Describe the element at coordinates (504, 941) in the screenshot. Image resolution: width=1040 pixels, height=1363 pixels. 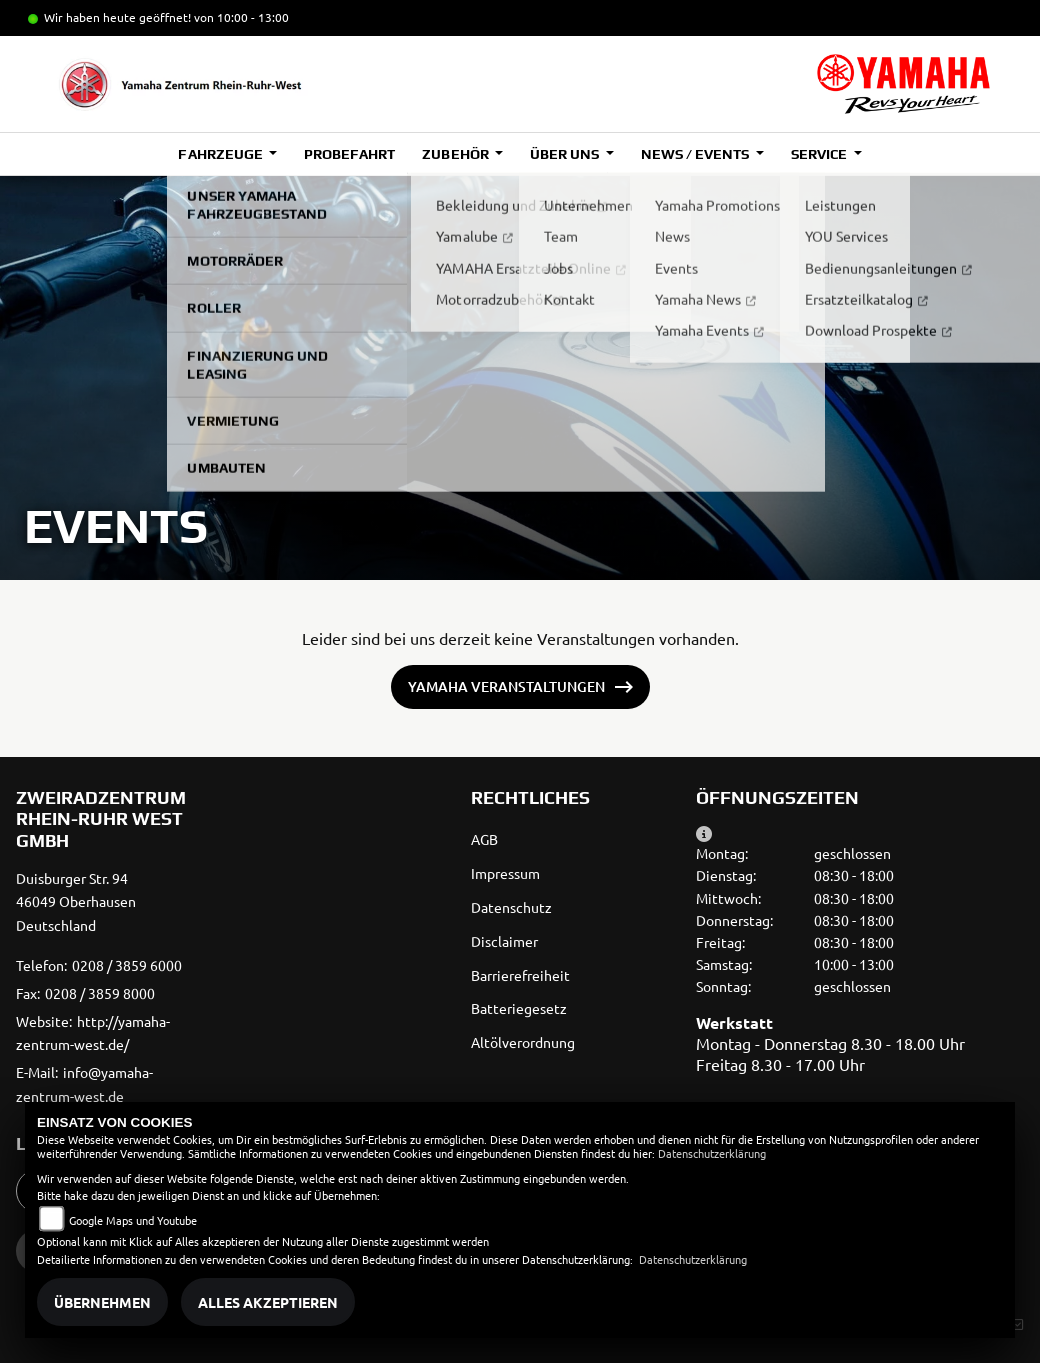
I see `Disclaimer` at that location.